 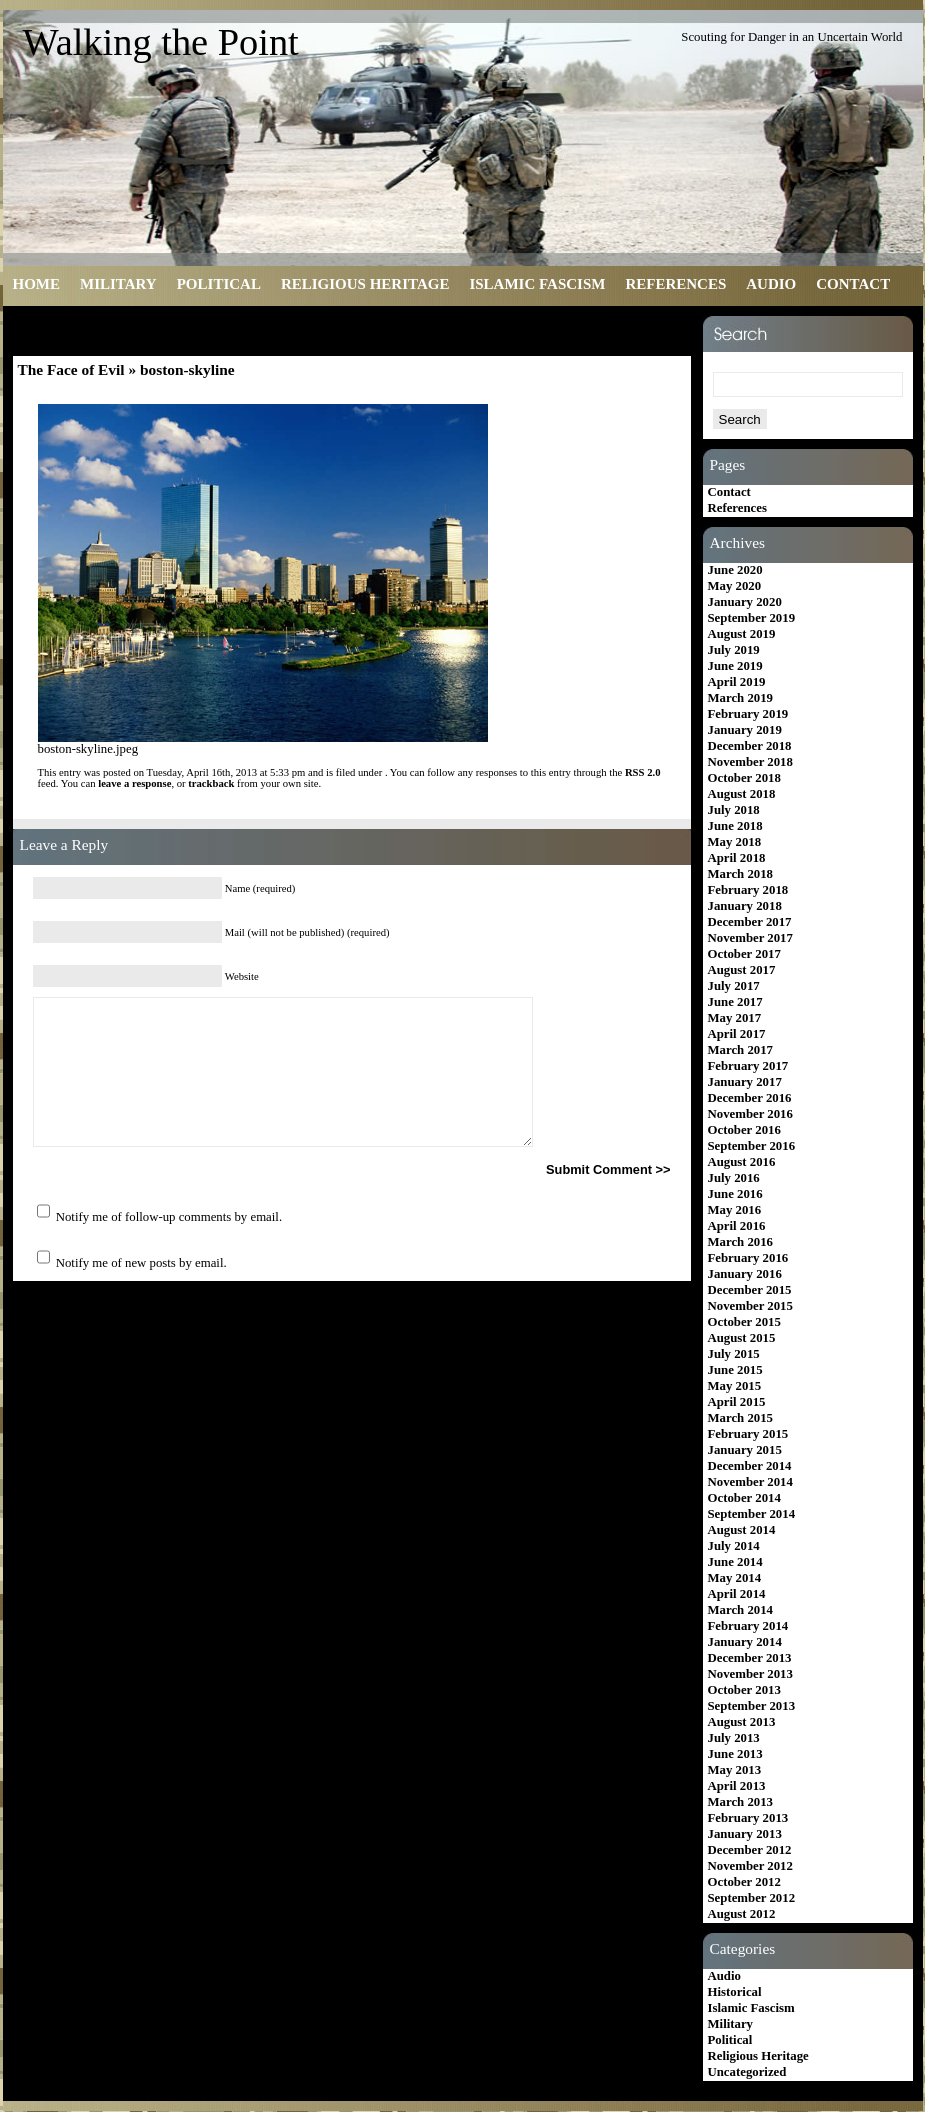 What do you see at coordinates (118, 284) in the screenshot?
I see `Military` at bounding box center [118, 284].